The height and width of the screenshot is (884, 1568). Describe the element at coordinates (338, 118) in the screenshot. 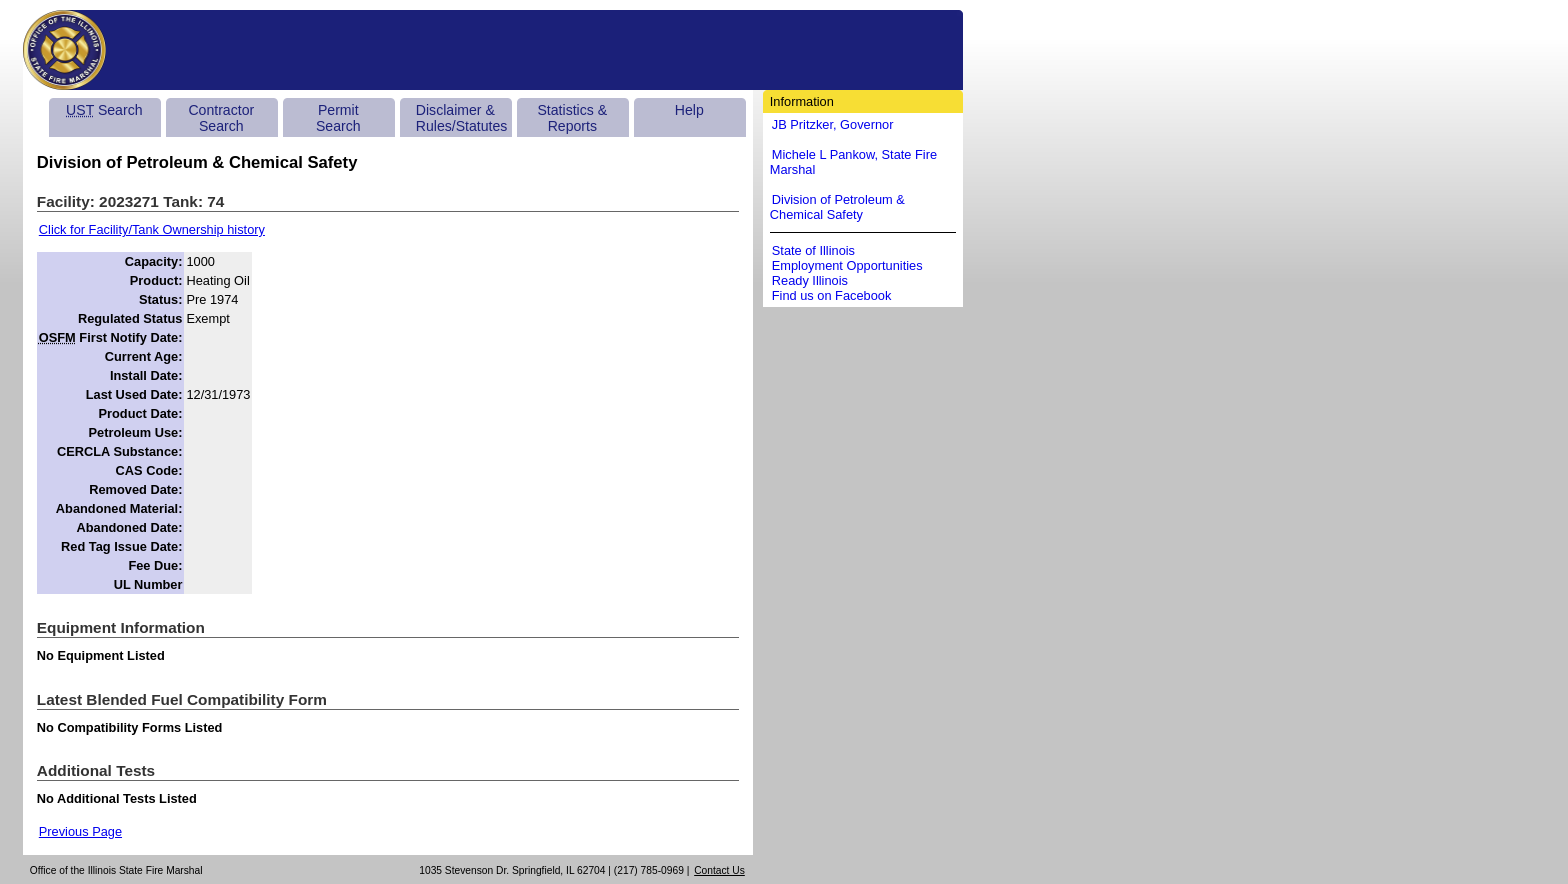

I see `Permit Search` at that location.